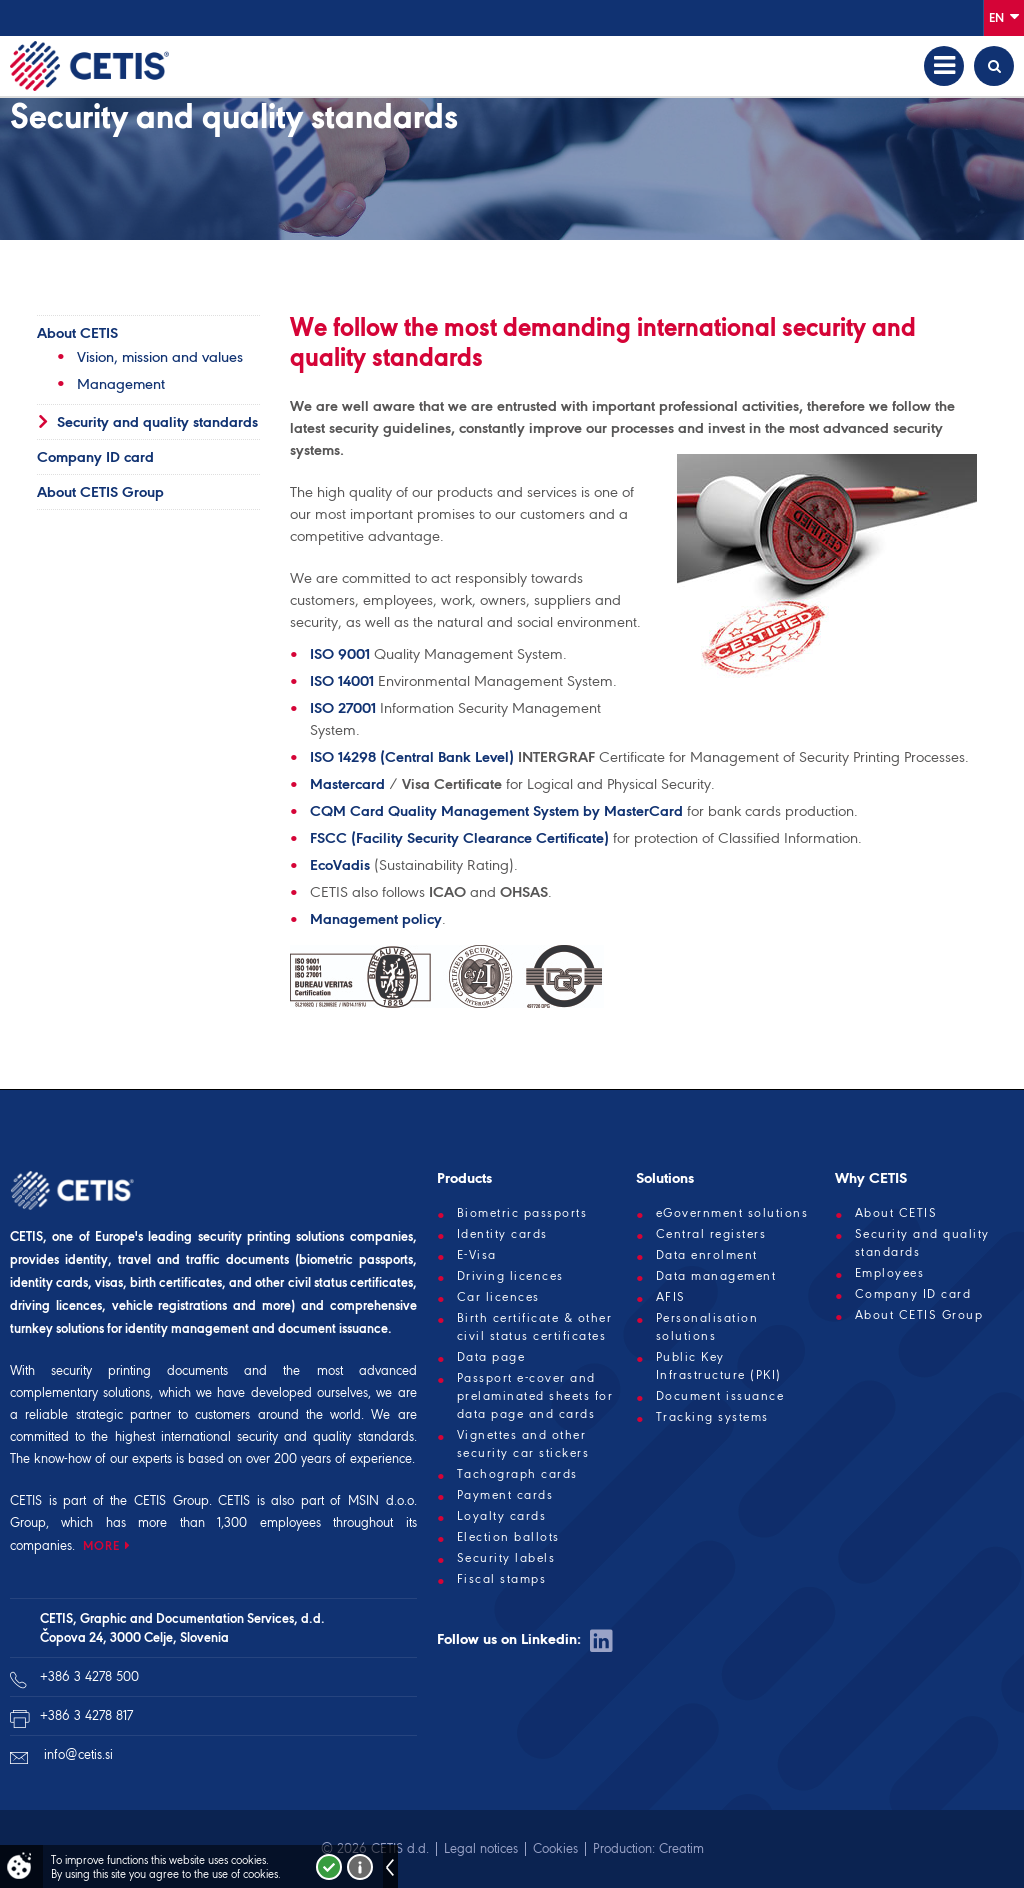 The image size is (1024, 1888). I want to click on About CETIS, so click(77, 333).